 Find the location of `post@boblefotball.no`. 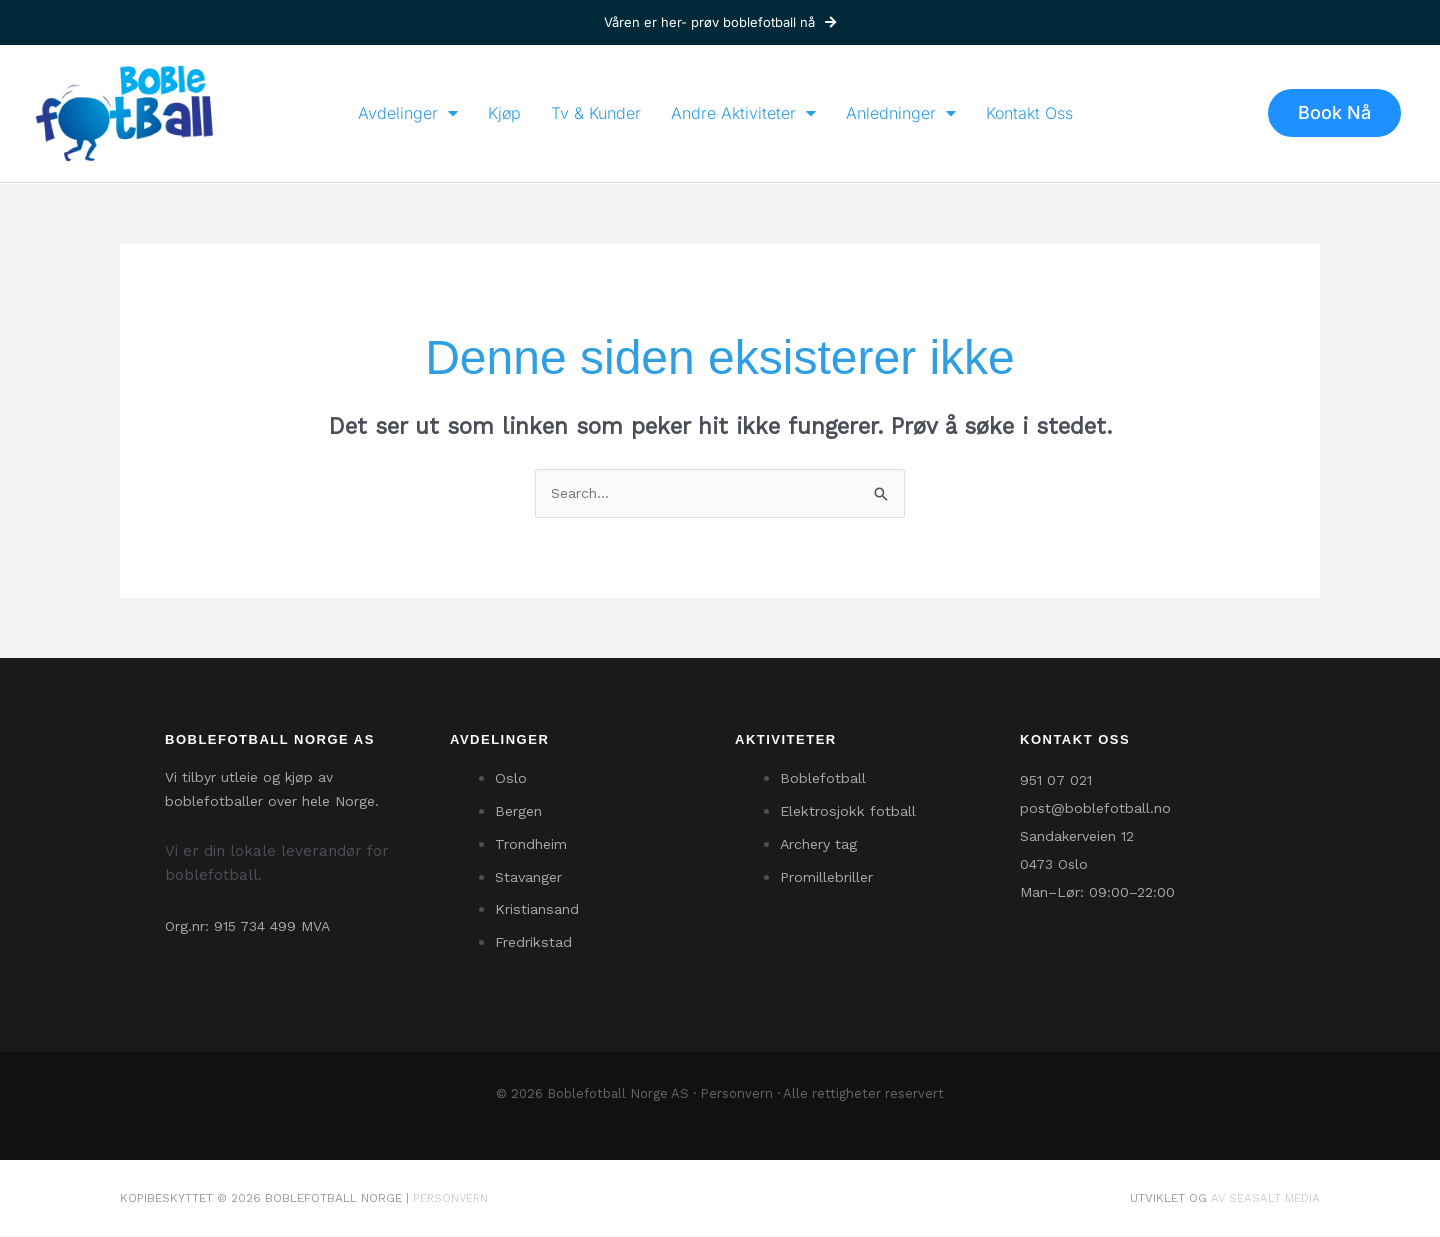

post@boblefotball.no is located at coordinates (1095, 810).